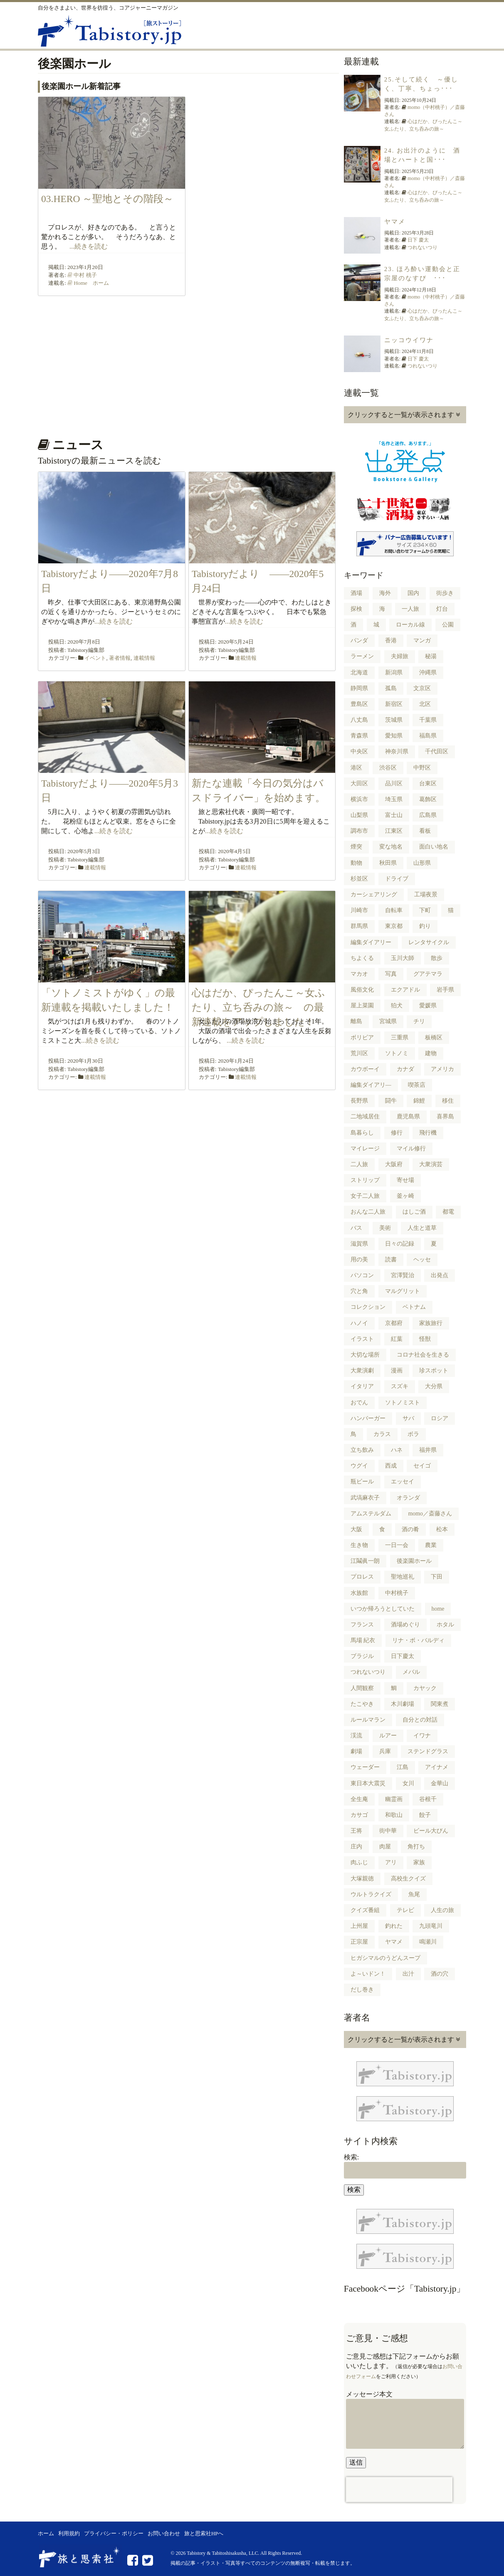 Image resolution: width=504 pixels, height=2576 pixels. What do you see at coordinates (391, 1862) in the screenshot?
I see `アリ` at bounding box center [391, 1862].